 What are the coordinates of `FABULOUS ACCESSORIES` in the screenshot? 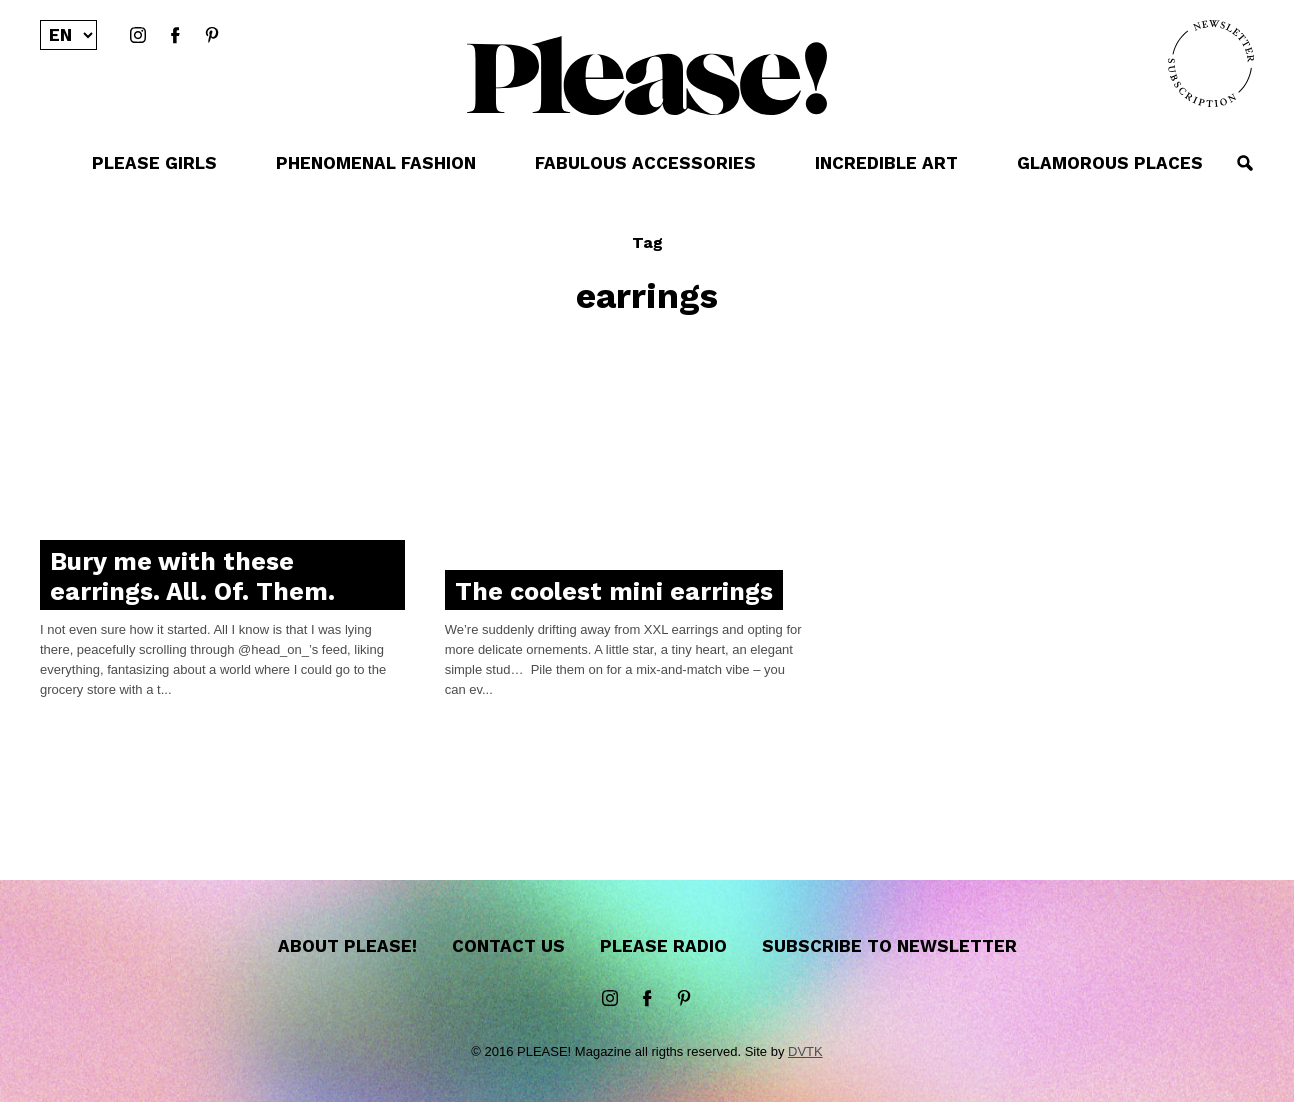 It's located at (645, 163).